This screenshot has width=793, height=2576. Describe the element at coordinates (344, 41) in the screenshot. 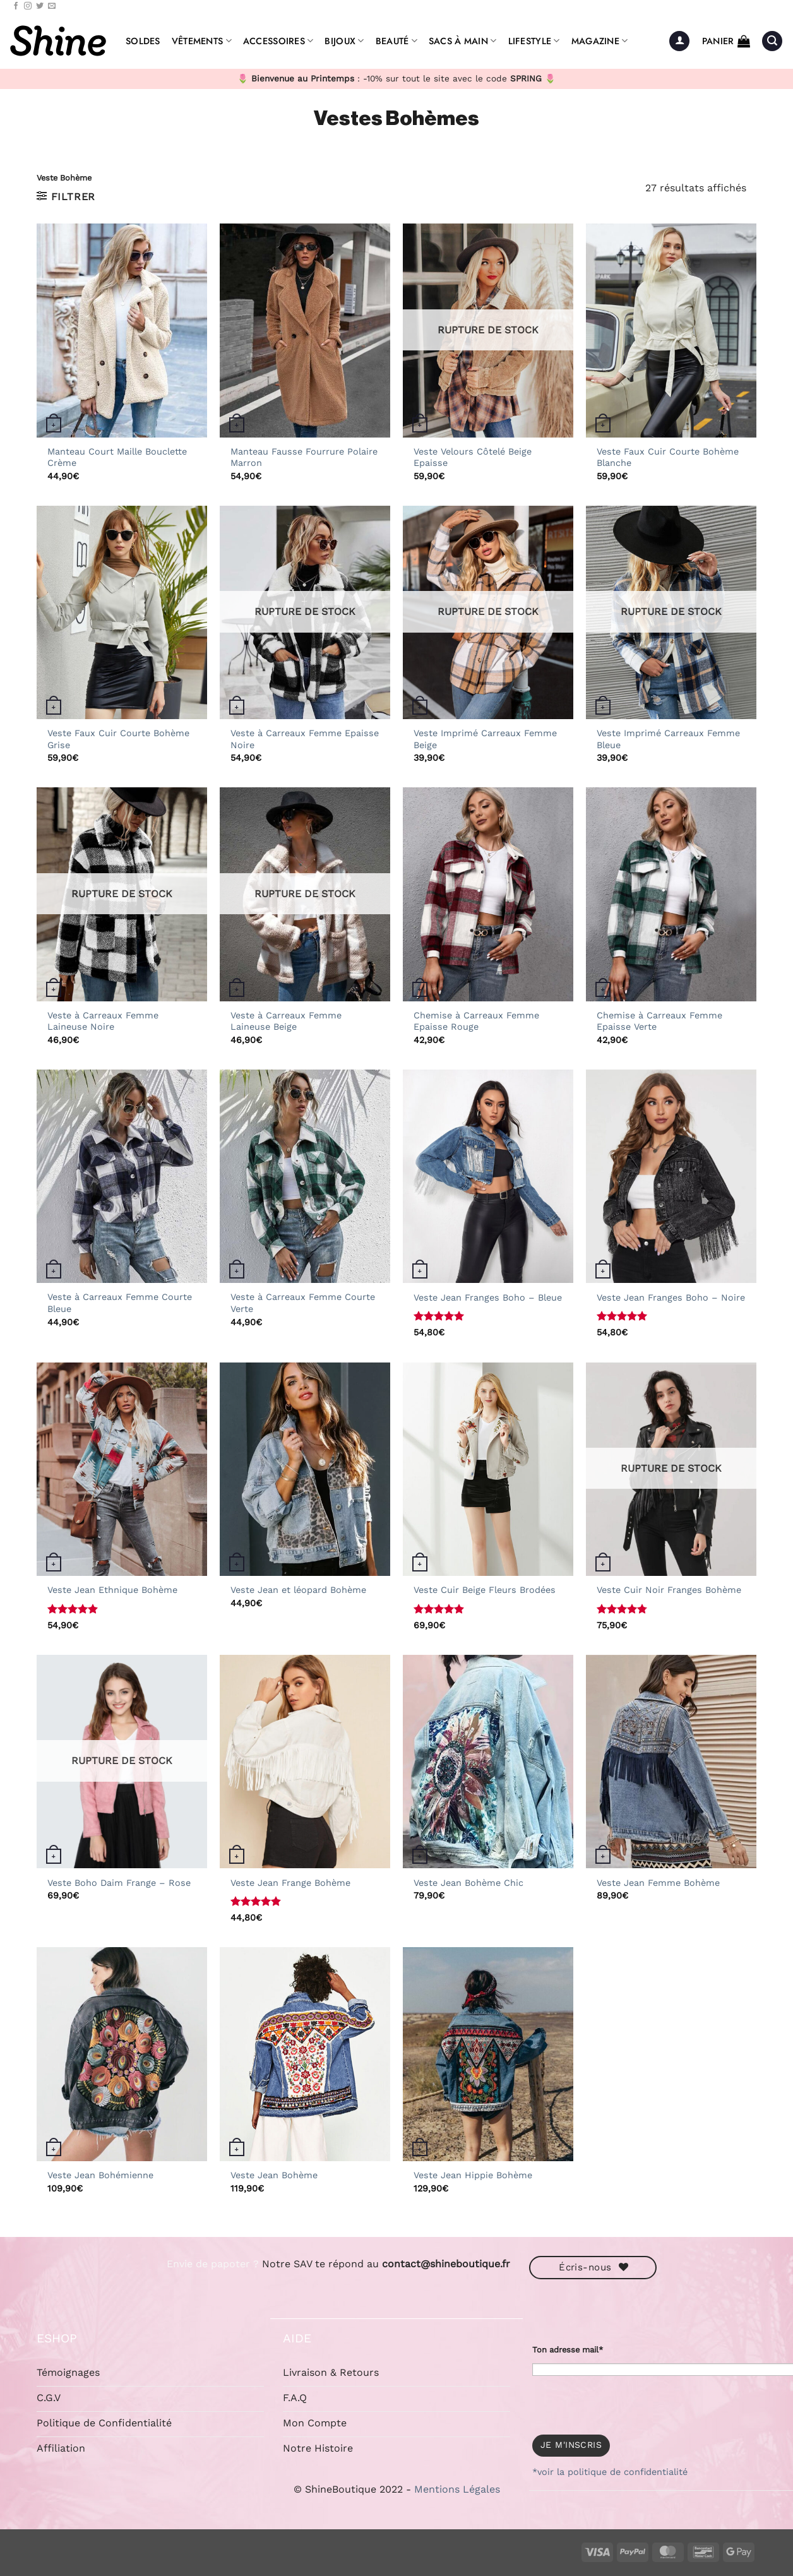

I see `Bijoux` at that location.